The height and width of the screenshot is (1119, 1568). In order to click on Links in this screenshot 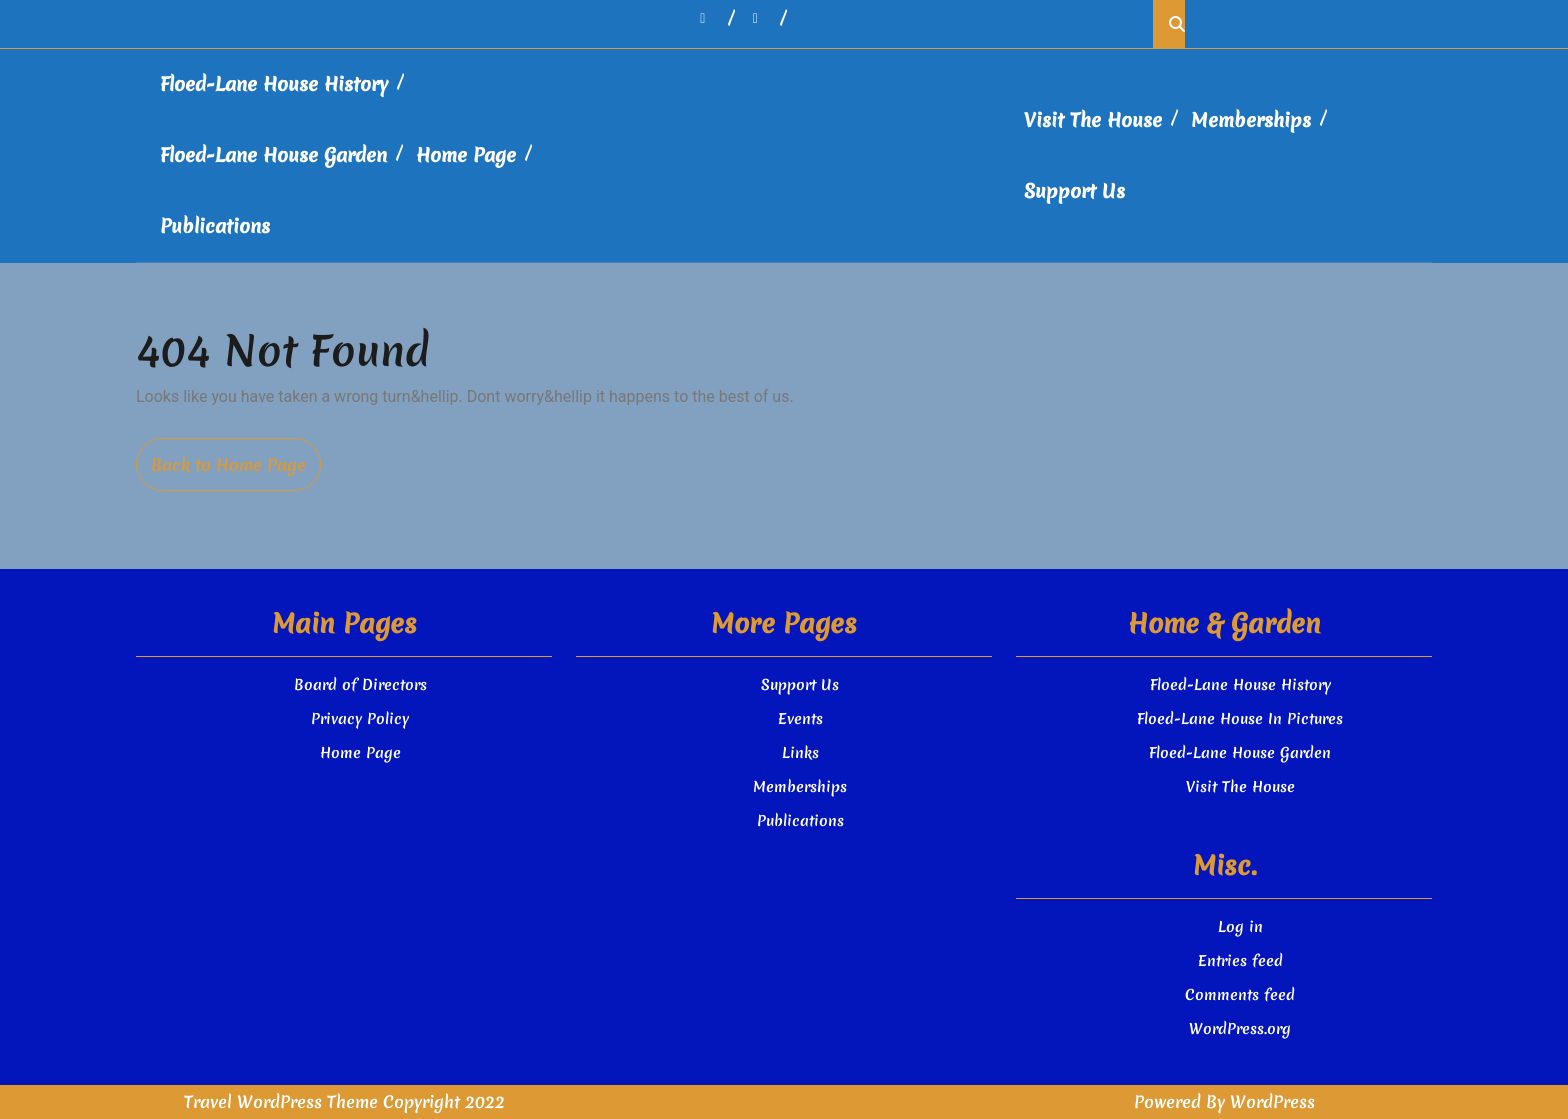, I will do `click(800, 753)`.